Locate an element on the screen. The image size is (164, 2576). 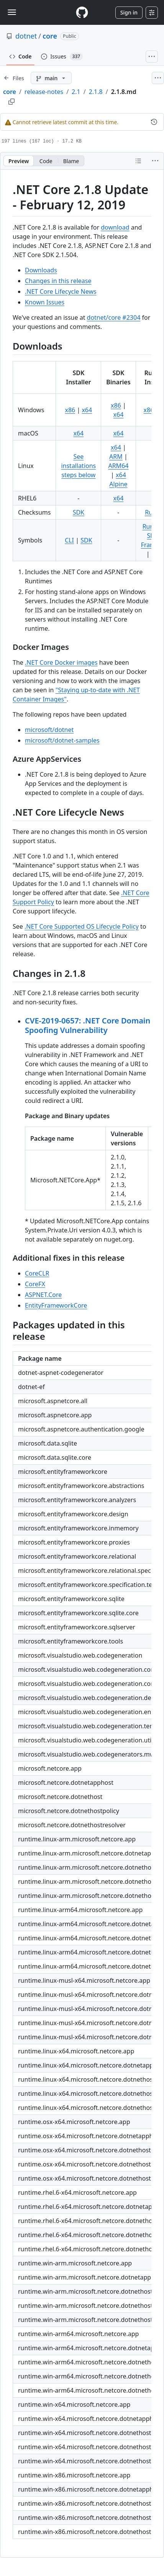
microsoft/dotnet-samples is located at coordinates (62, 740).